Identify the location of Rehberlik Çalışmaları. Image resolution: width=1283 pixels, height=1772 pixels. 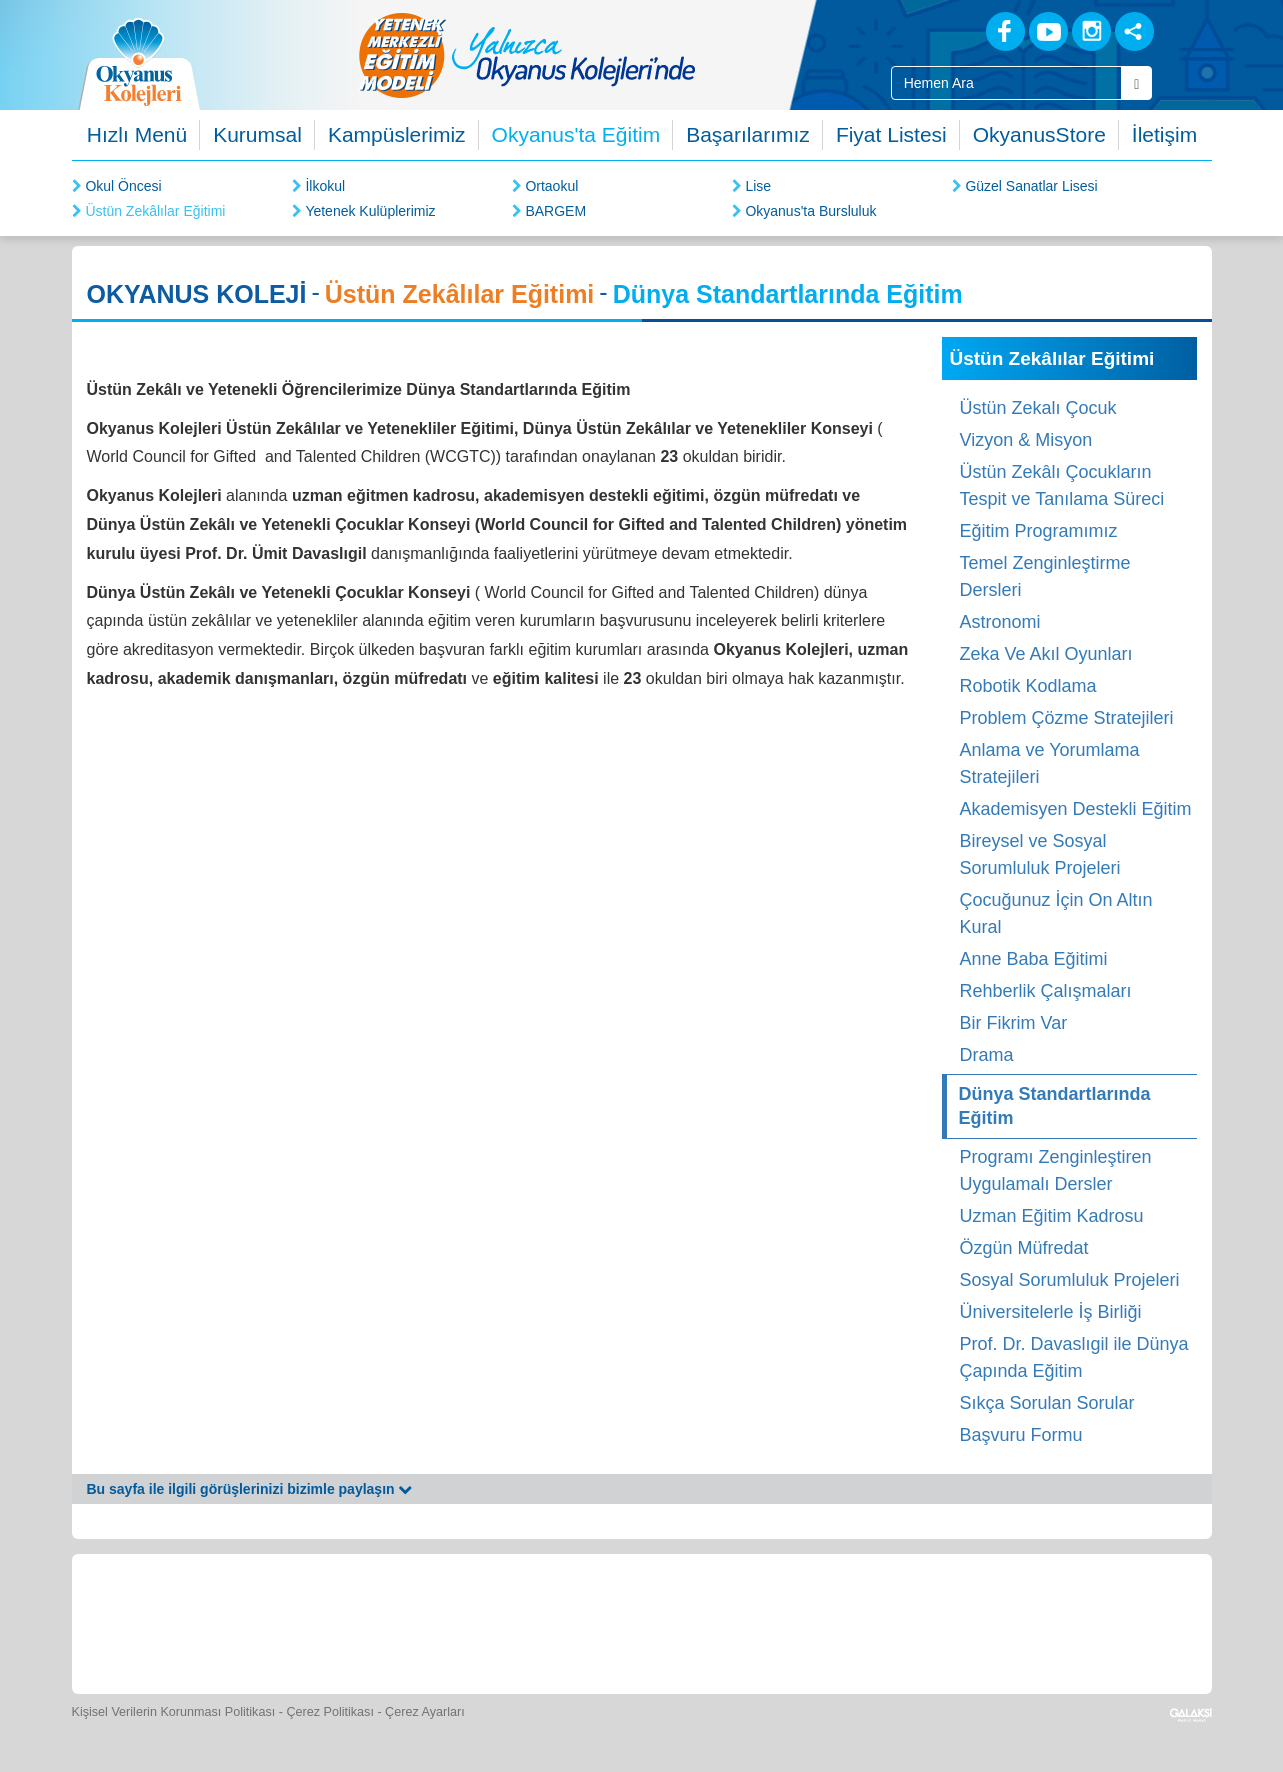
(1046, 991).